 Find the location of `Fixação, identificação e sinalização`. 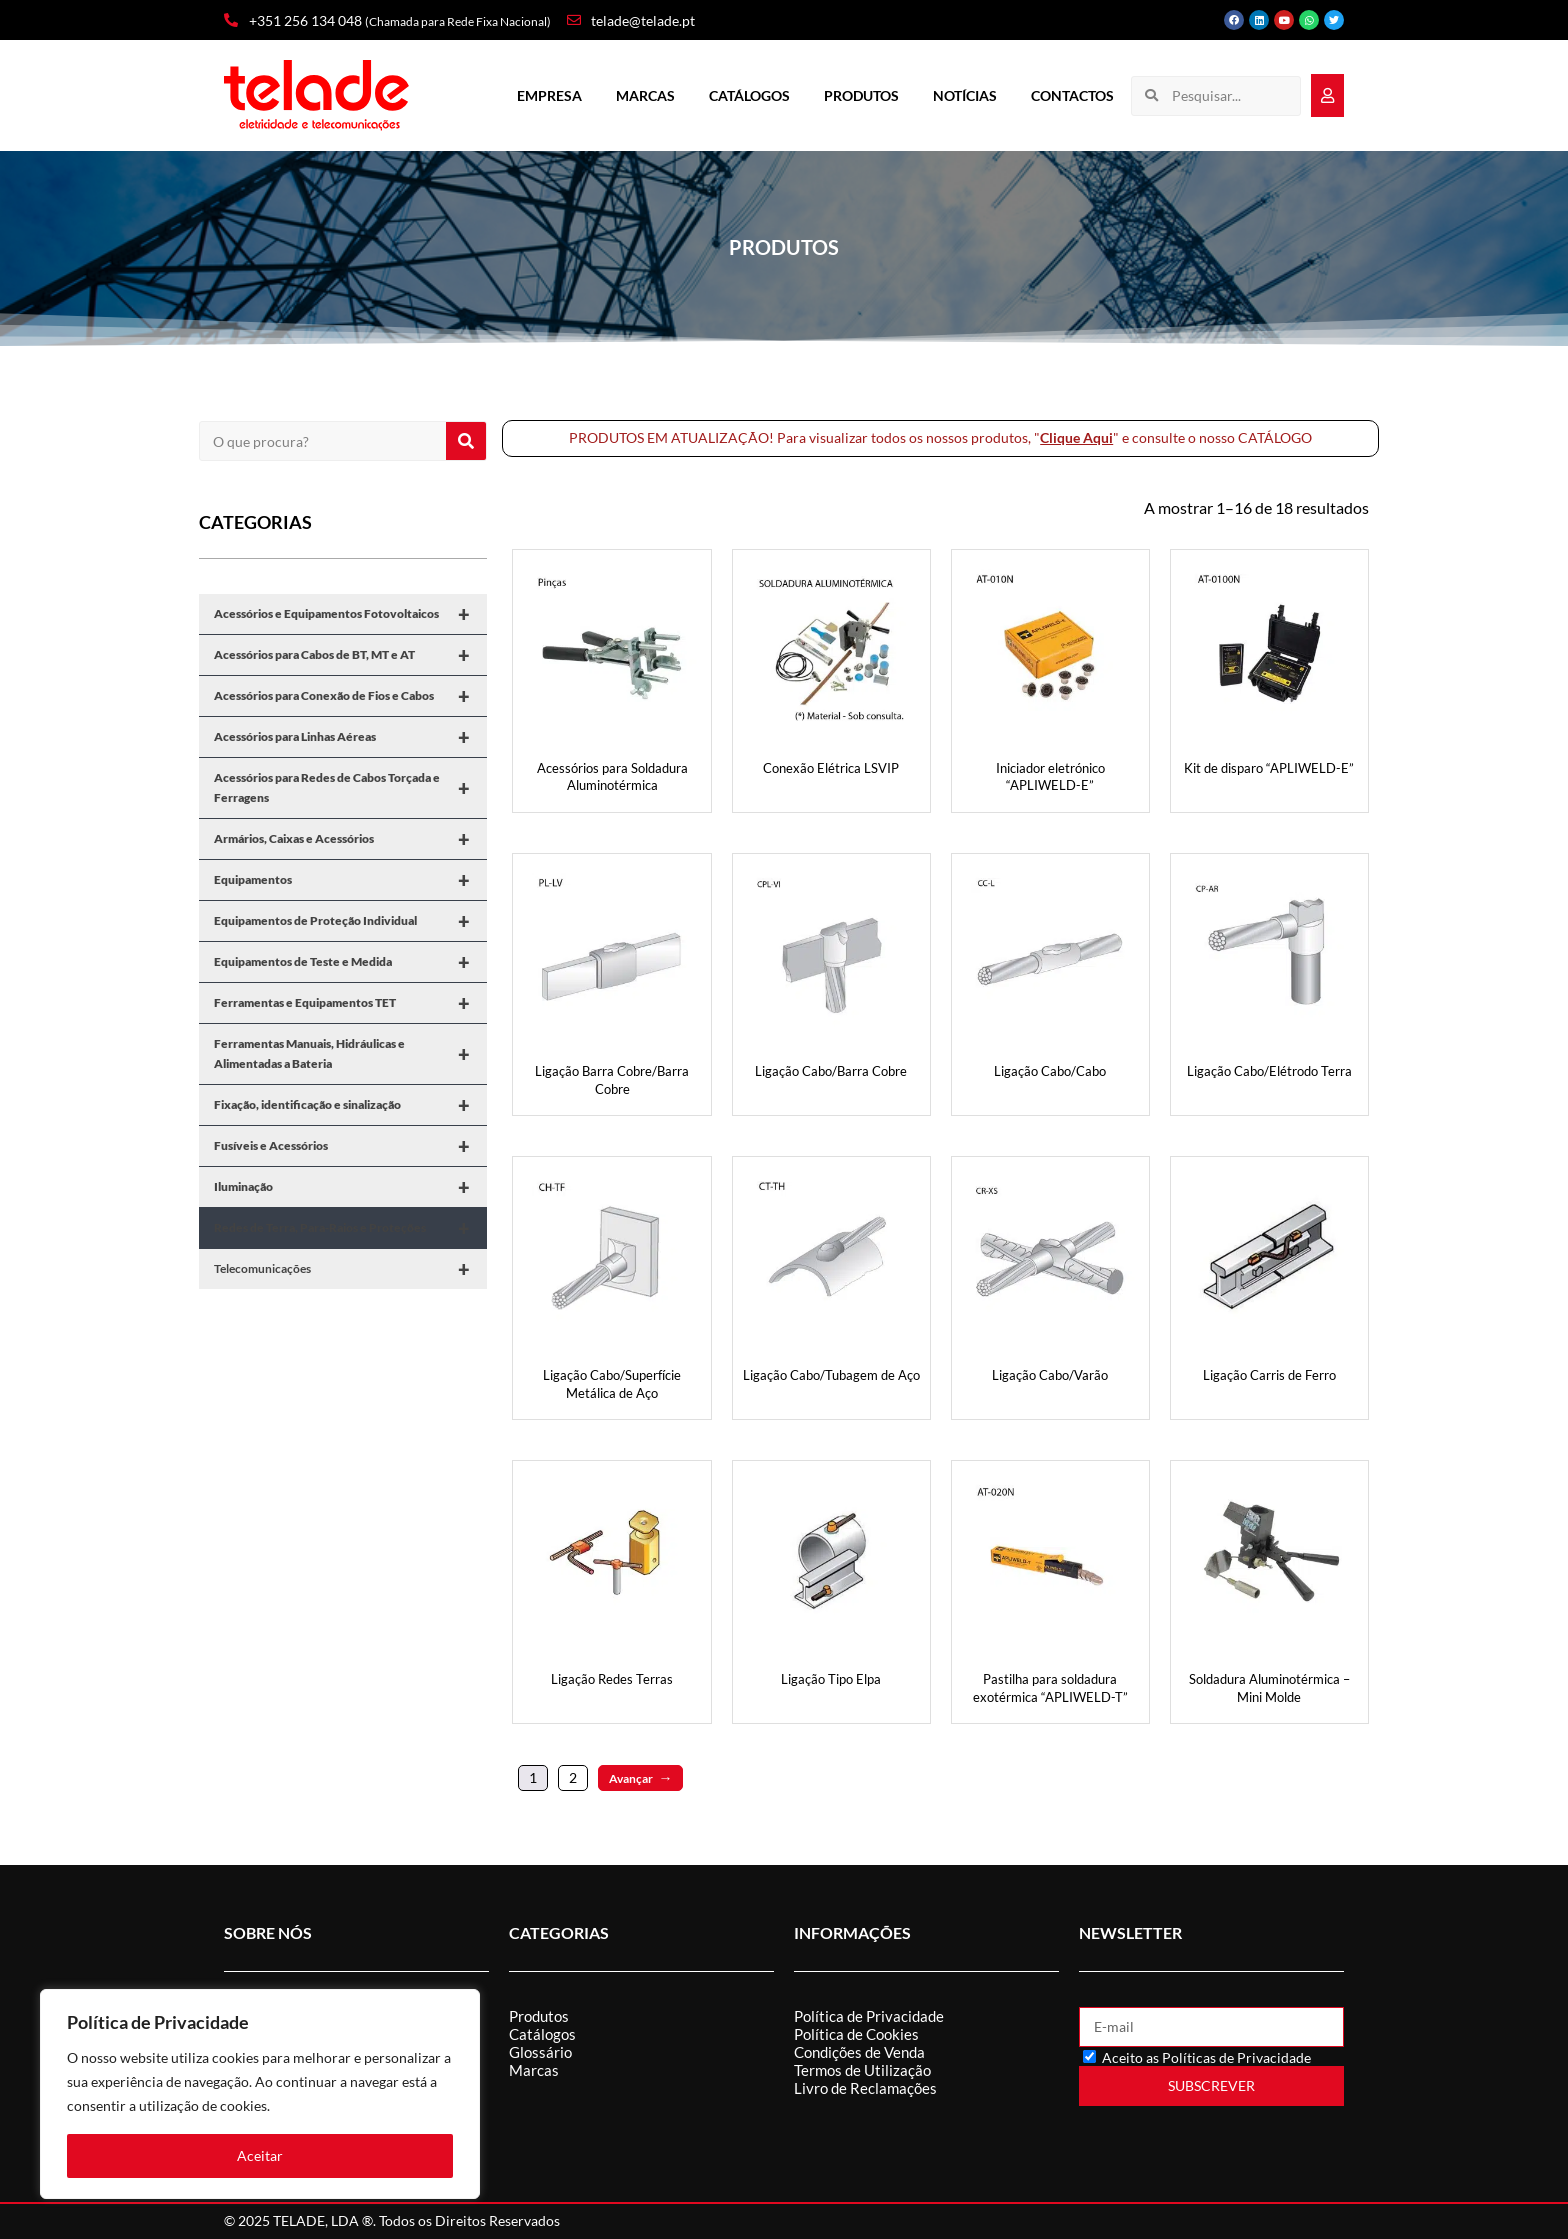

Fixação, identificação e sinalização is located at coordinates (350, 1105).